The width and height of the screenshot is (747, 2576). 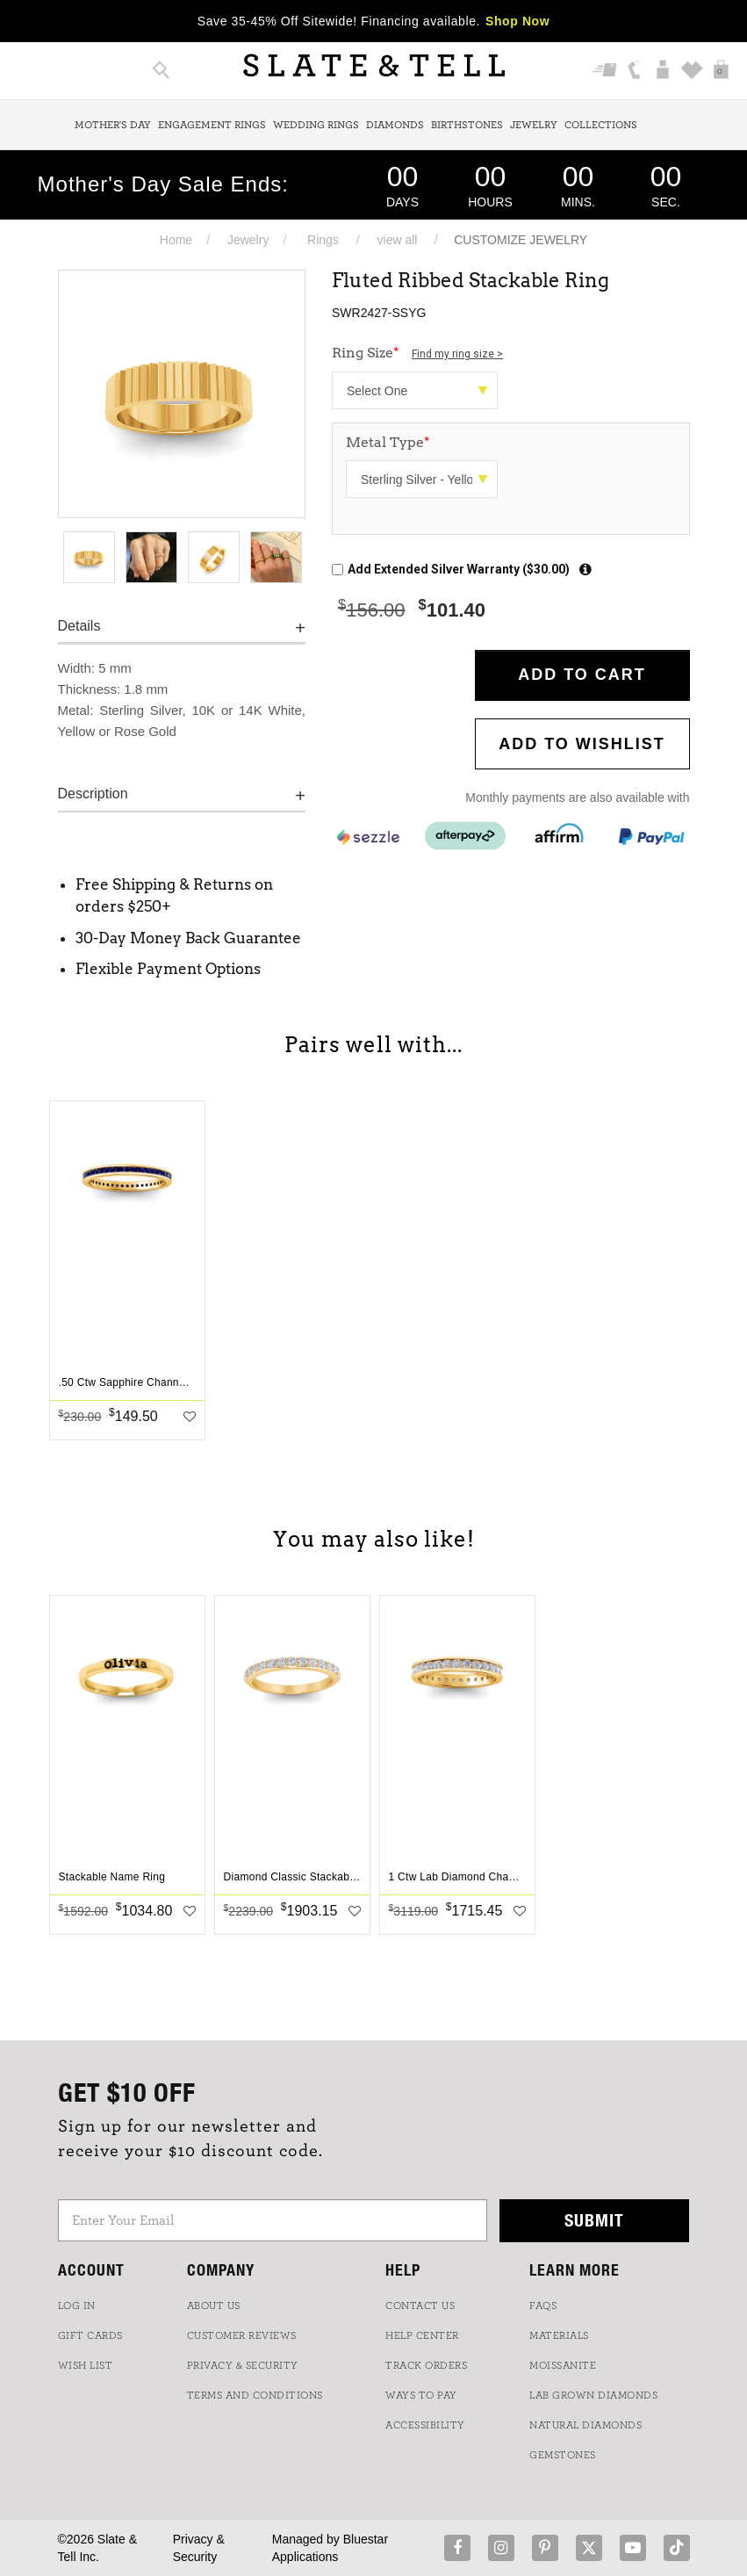 What do you see at coordinates (421, 2395) in the screenshot?
I see `Ways to Pay` at bounding box center [421, 2395].